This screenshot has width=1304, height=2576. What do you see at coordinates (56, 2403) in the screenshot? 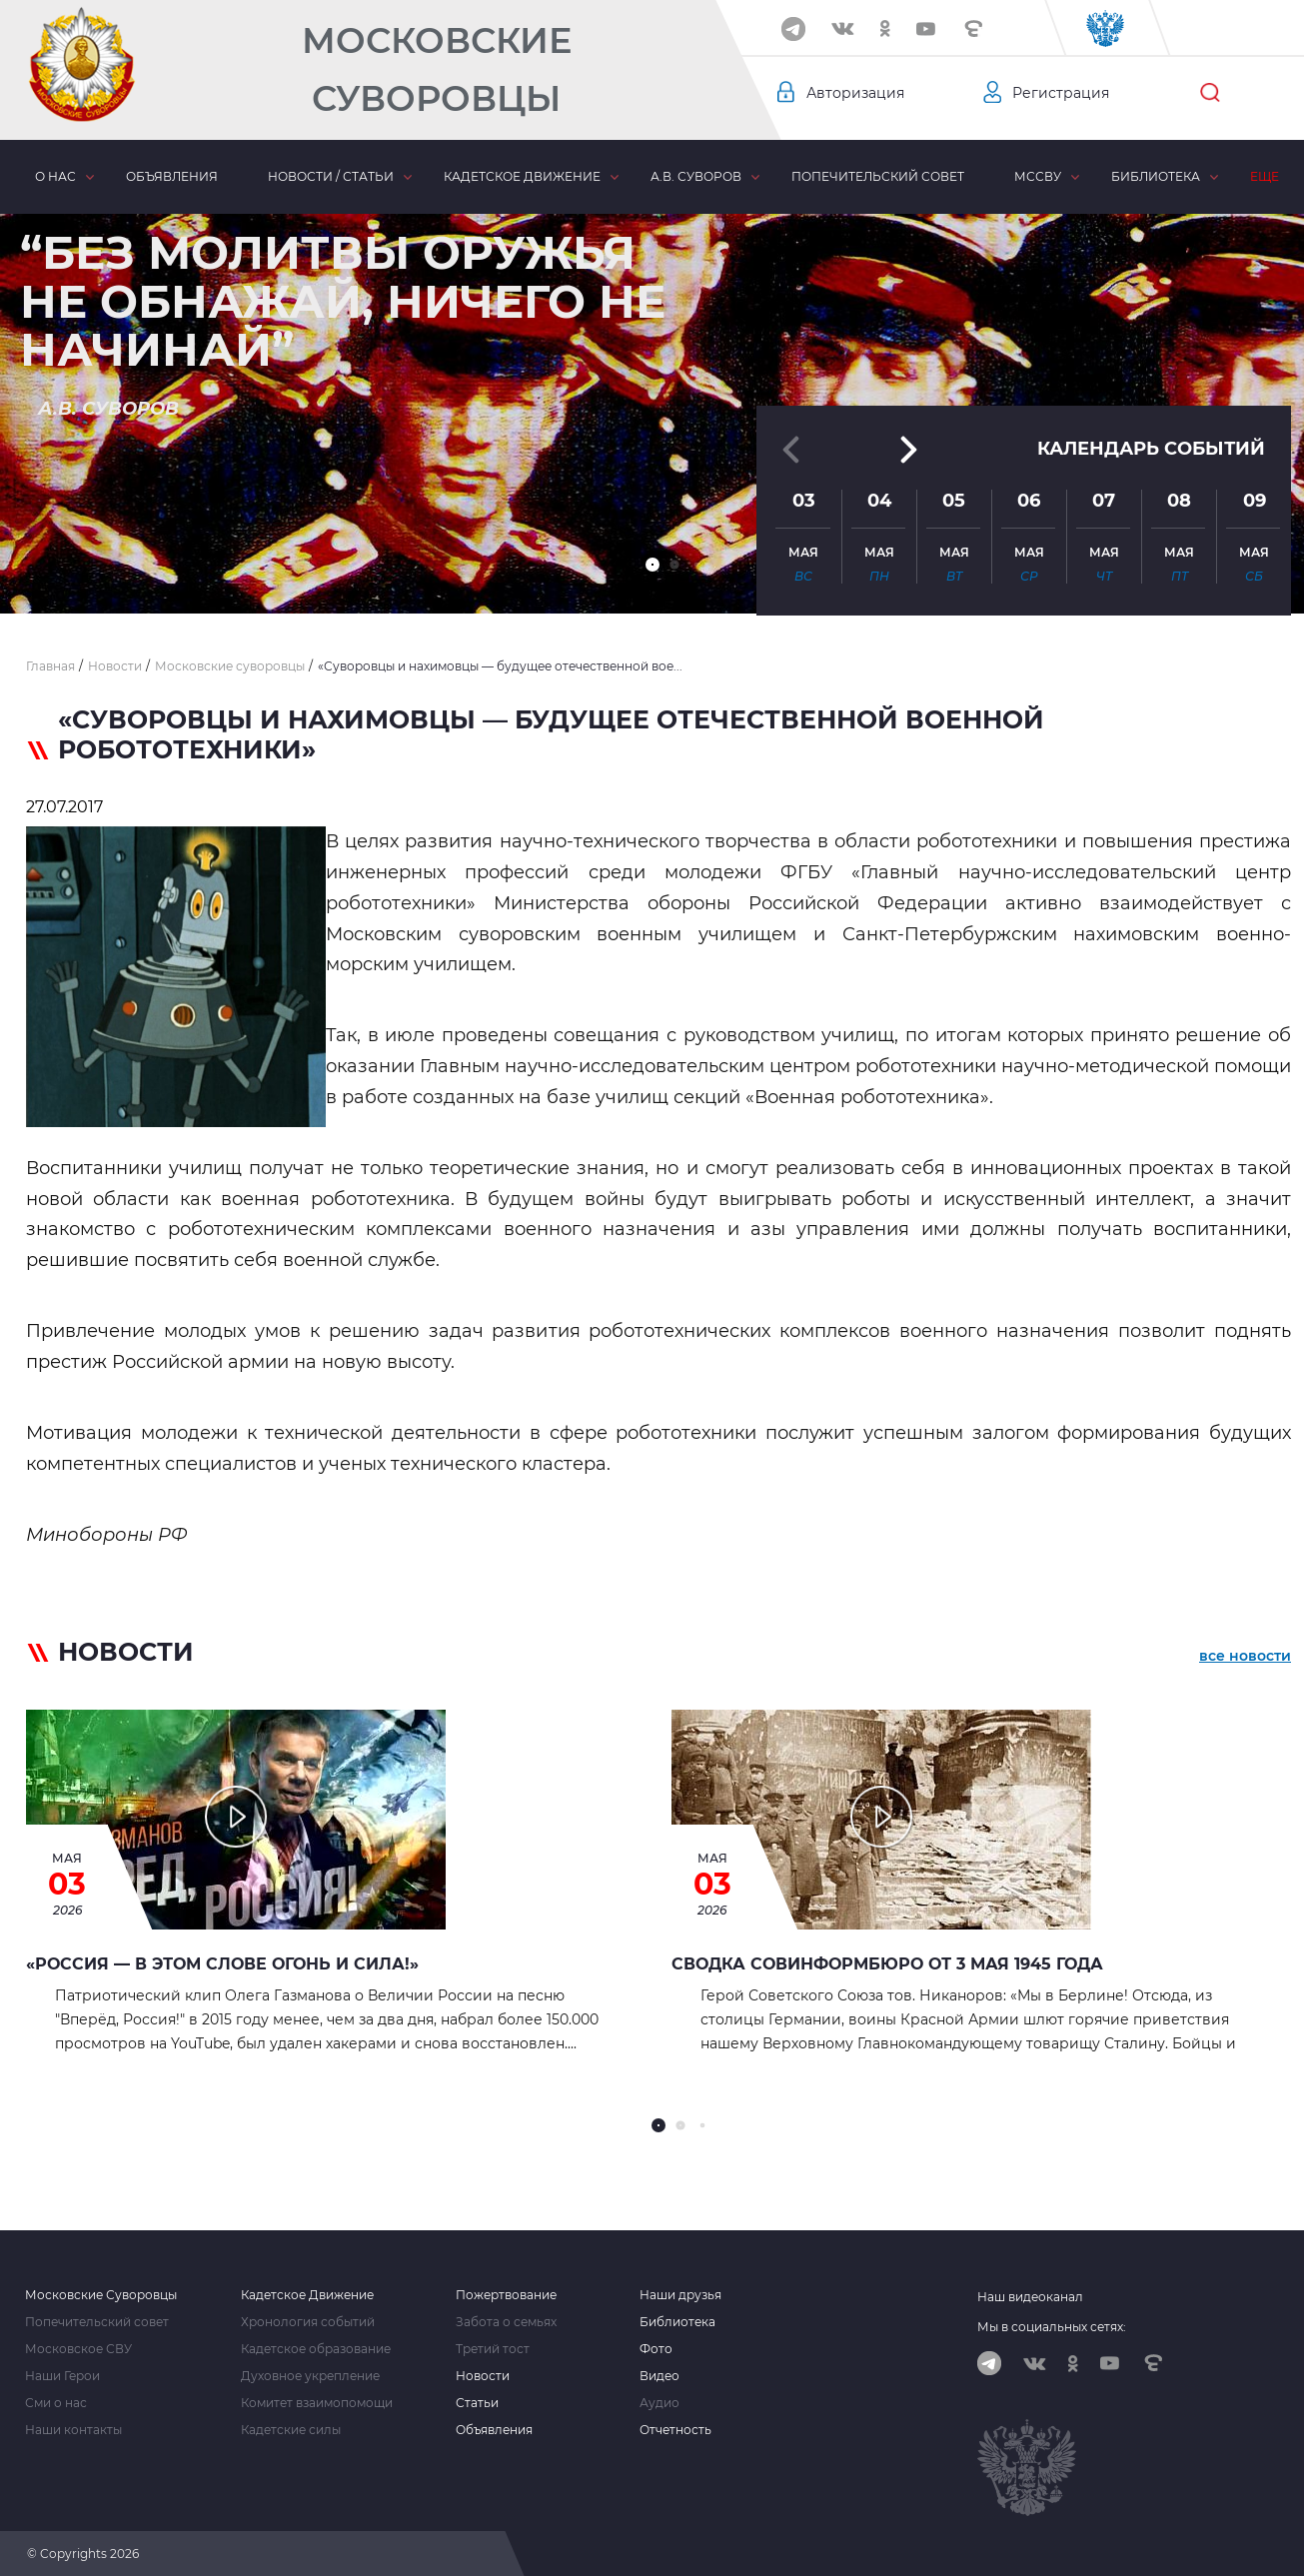
I see `Сми о нас` at bounding box center [56, 2403].